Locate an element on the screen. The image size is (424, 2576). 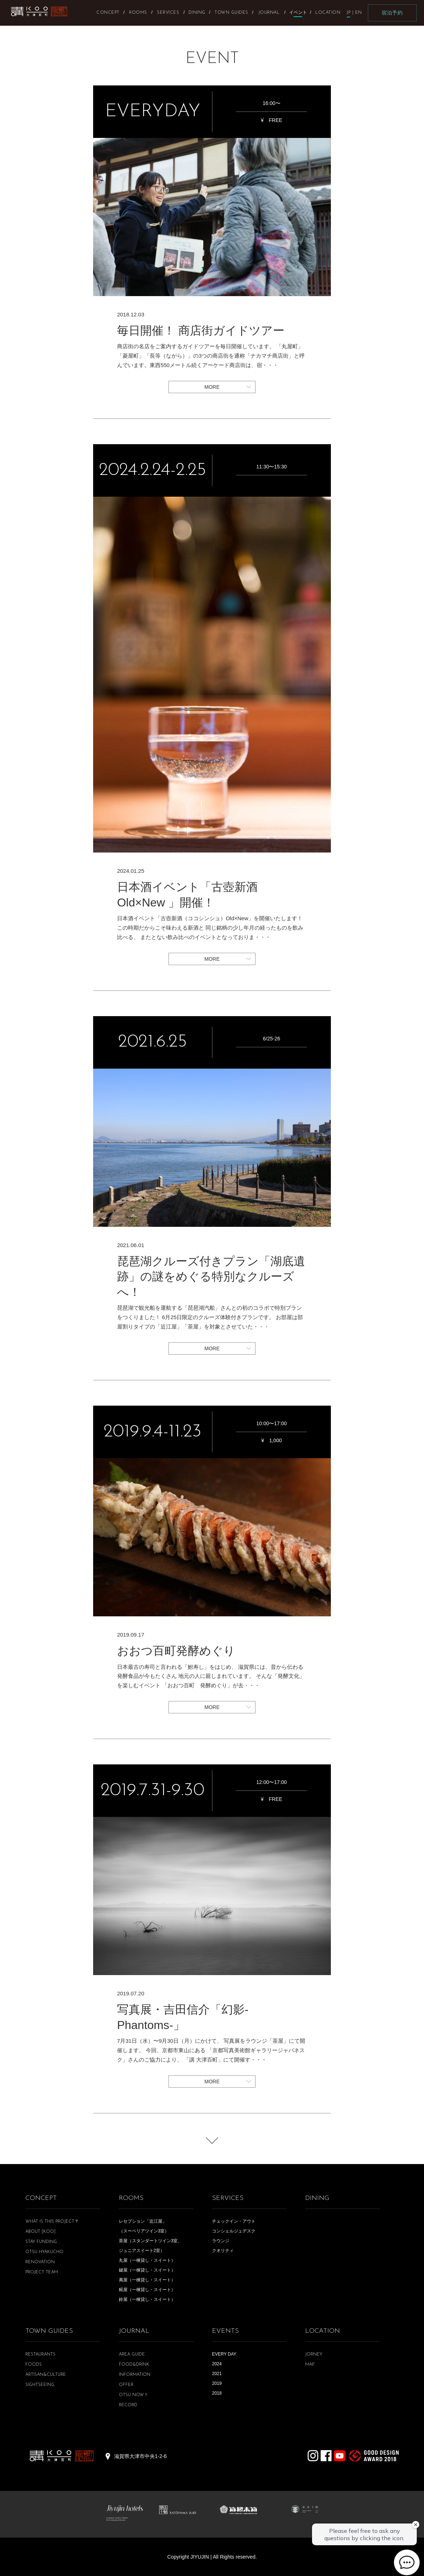
2019 is located at coordinates (217, 2383).